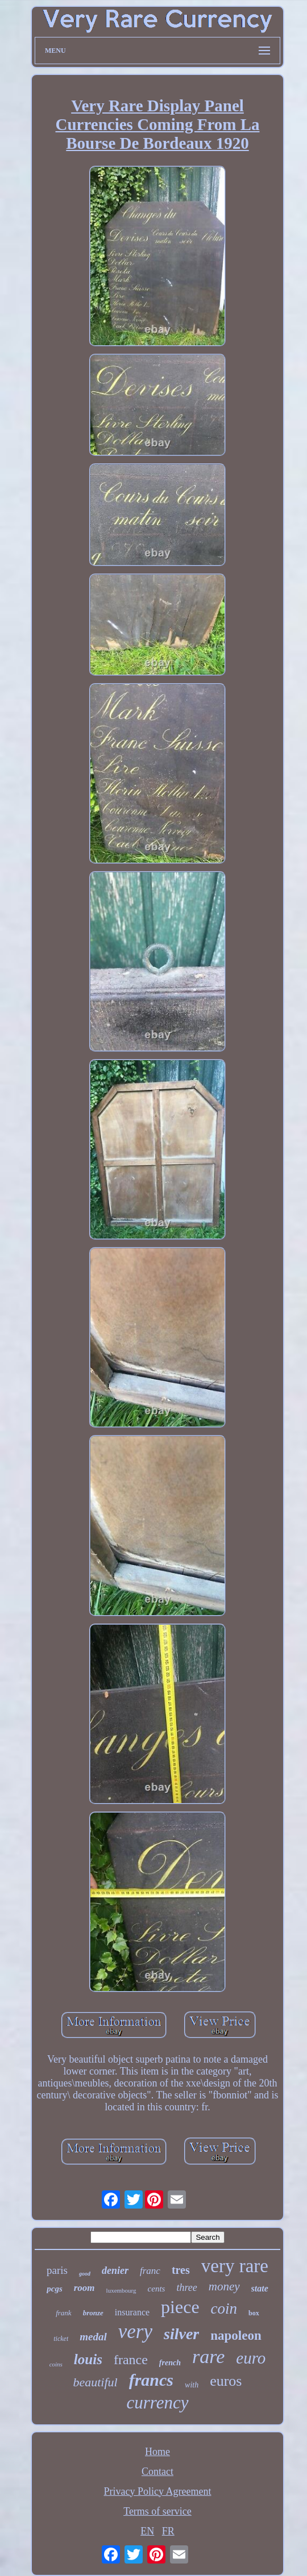 The image size is (307, 2576). What do you see at coordinates (157, 2471) in the screenshot?
I see `Contact` at bounding box center [157, 2471].